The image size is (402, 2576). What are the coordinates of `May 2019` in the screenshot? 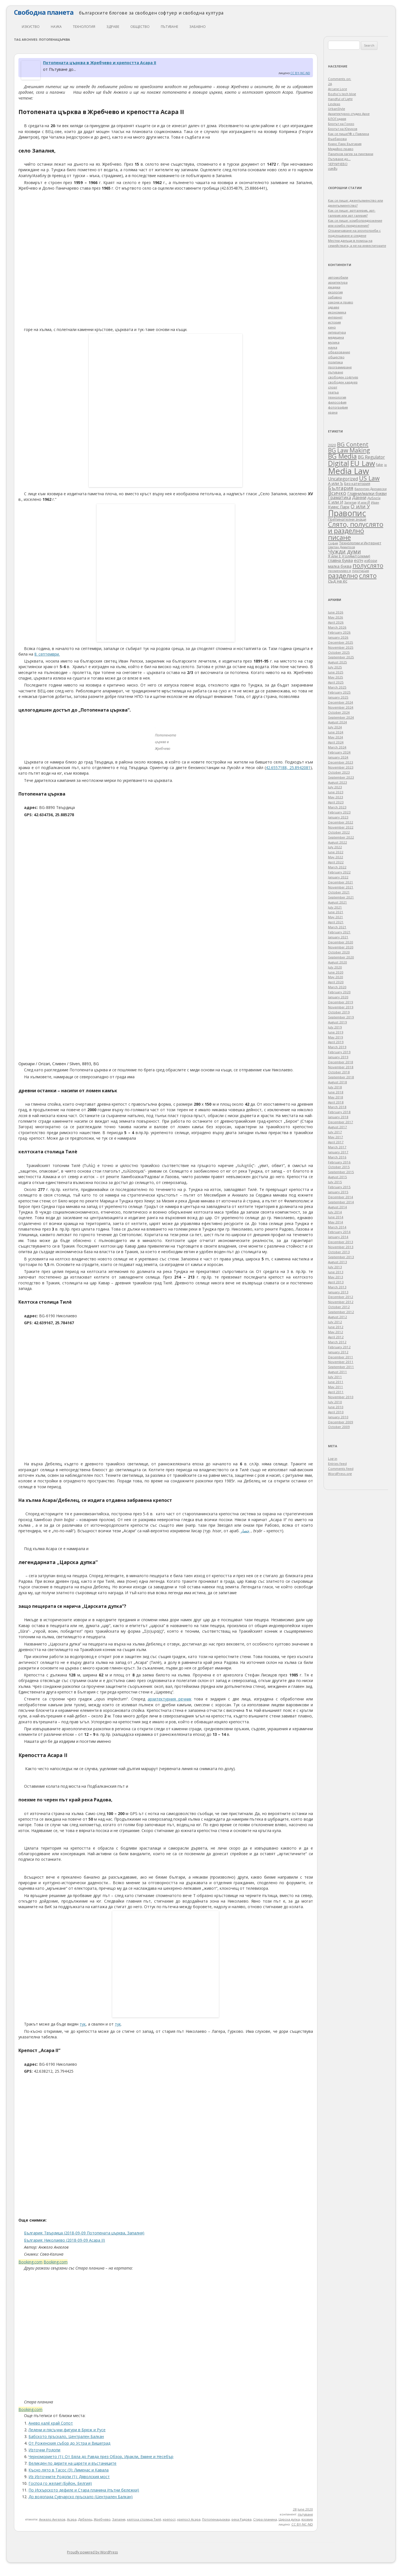 It's located at (335, 1037).